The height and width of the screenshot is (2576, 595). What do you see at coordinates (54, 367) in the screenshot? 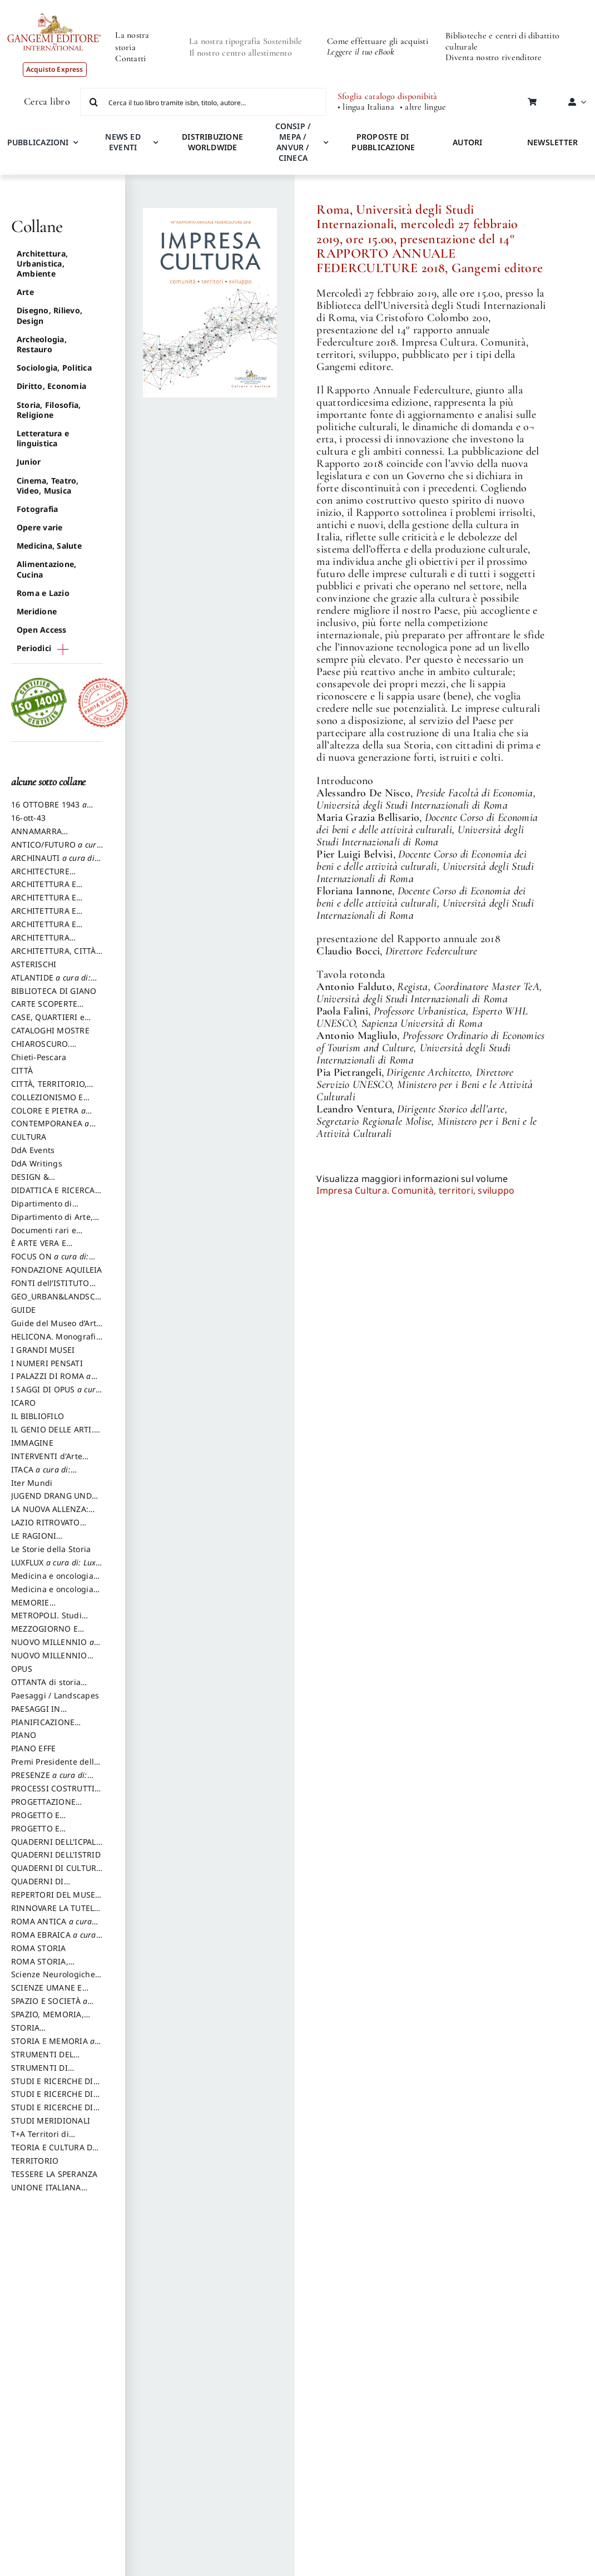
I see `Sociologia, Politica` at bounding box center [54, 367].